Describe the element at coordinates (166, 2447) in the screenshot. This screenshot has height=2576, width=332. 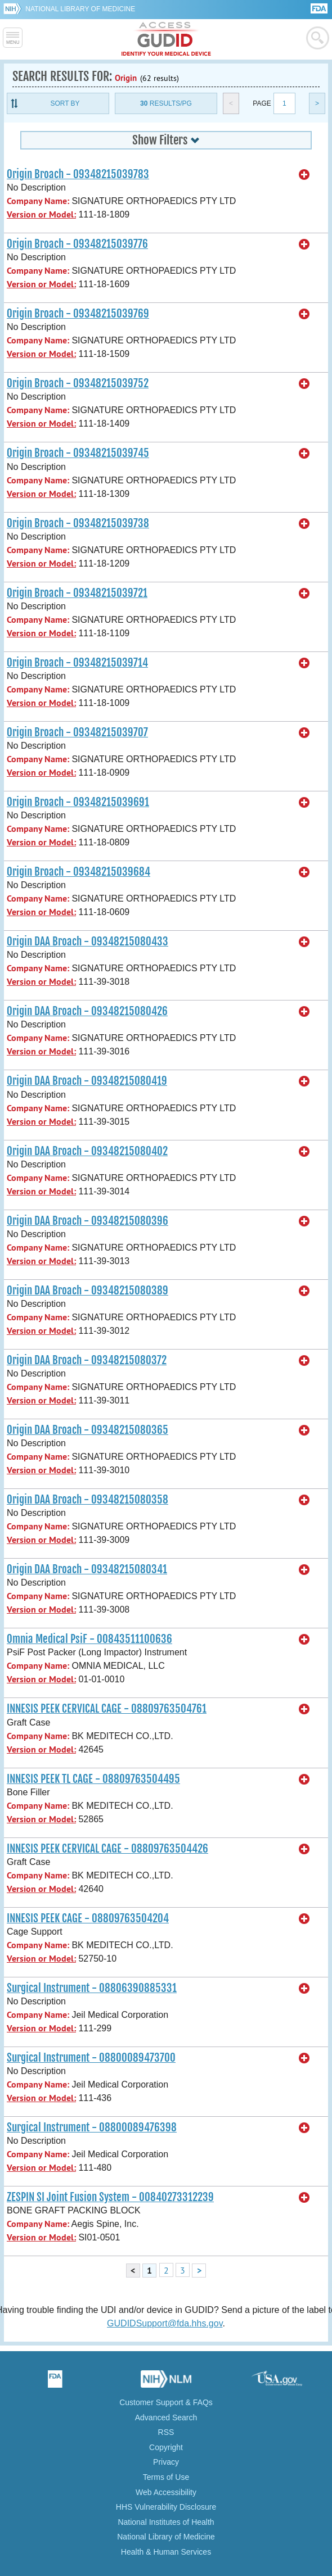
I see `Copyright` at that location.